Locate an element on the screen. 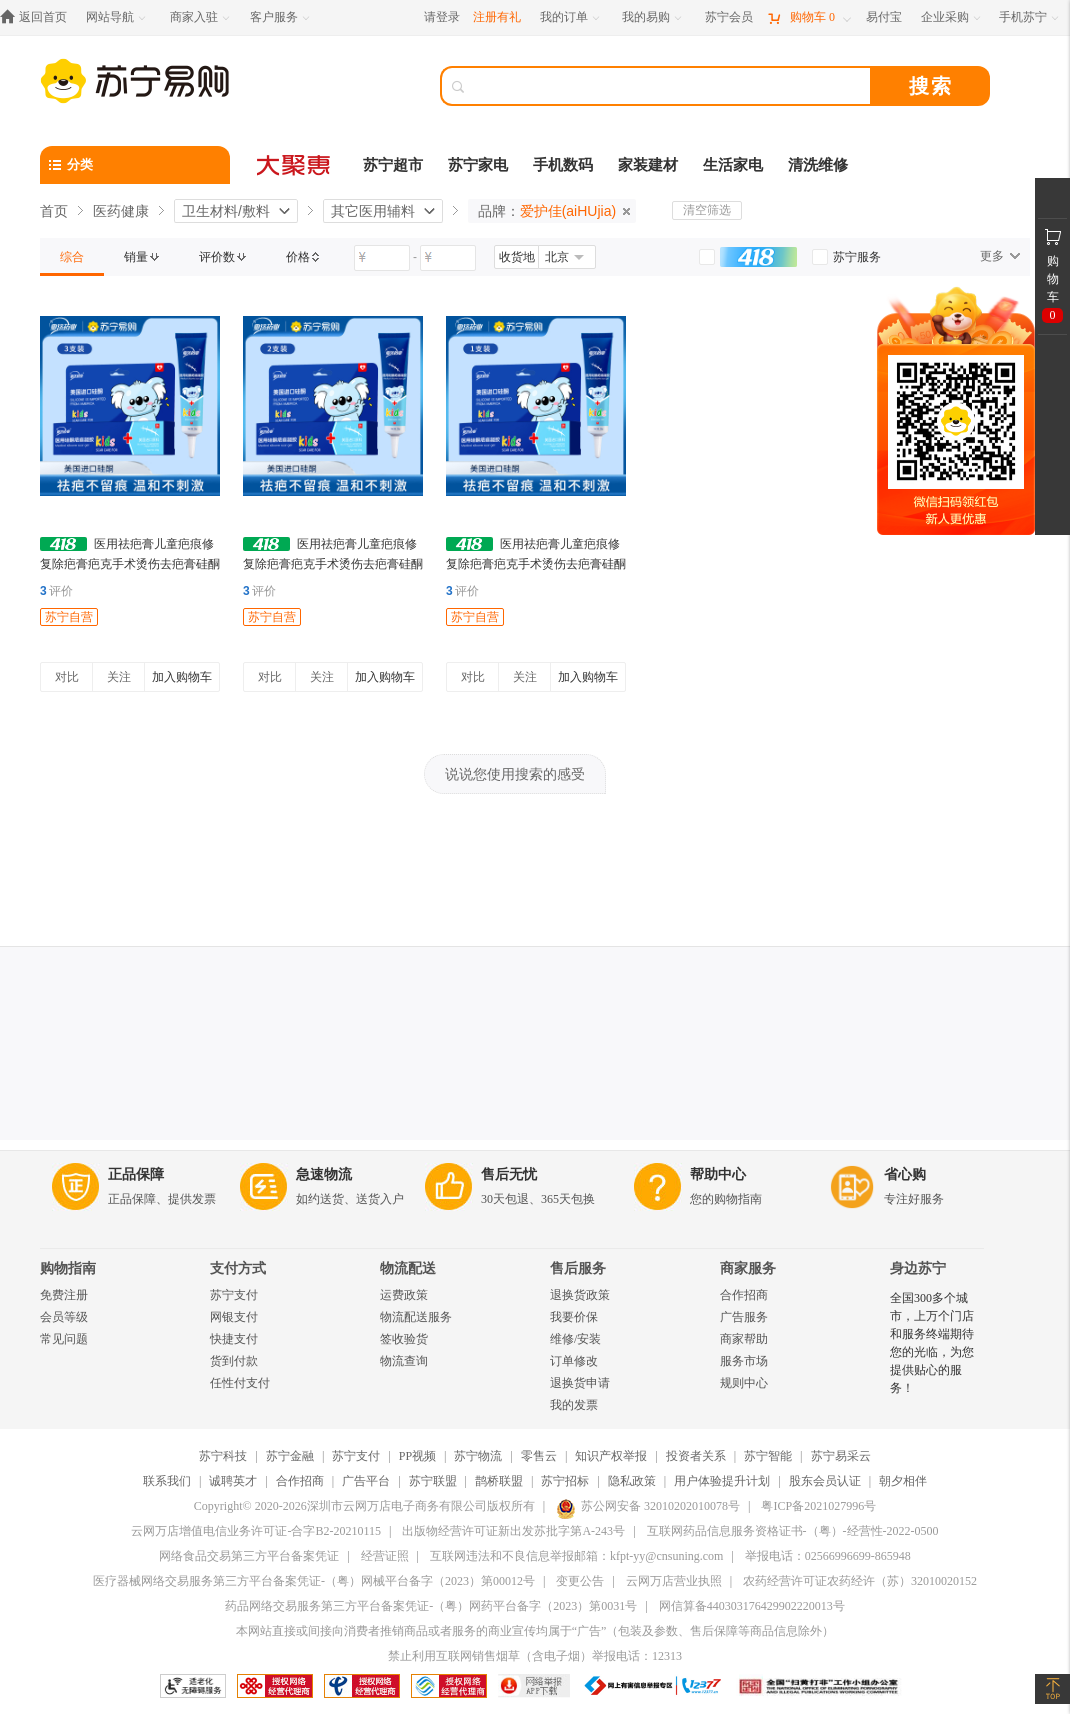  我的发票 is located at coordinates (574, 1405).